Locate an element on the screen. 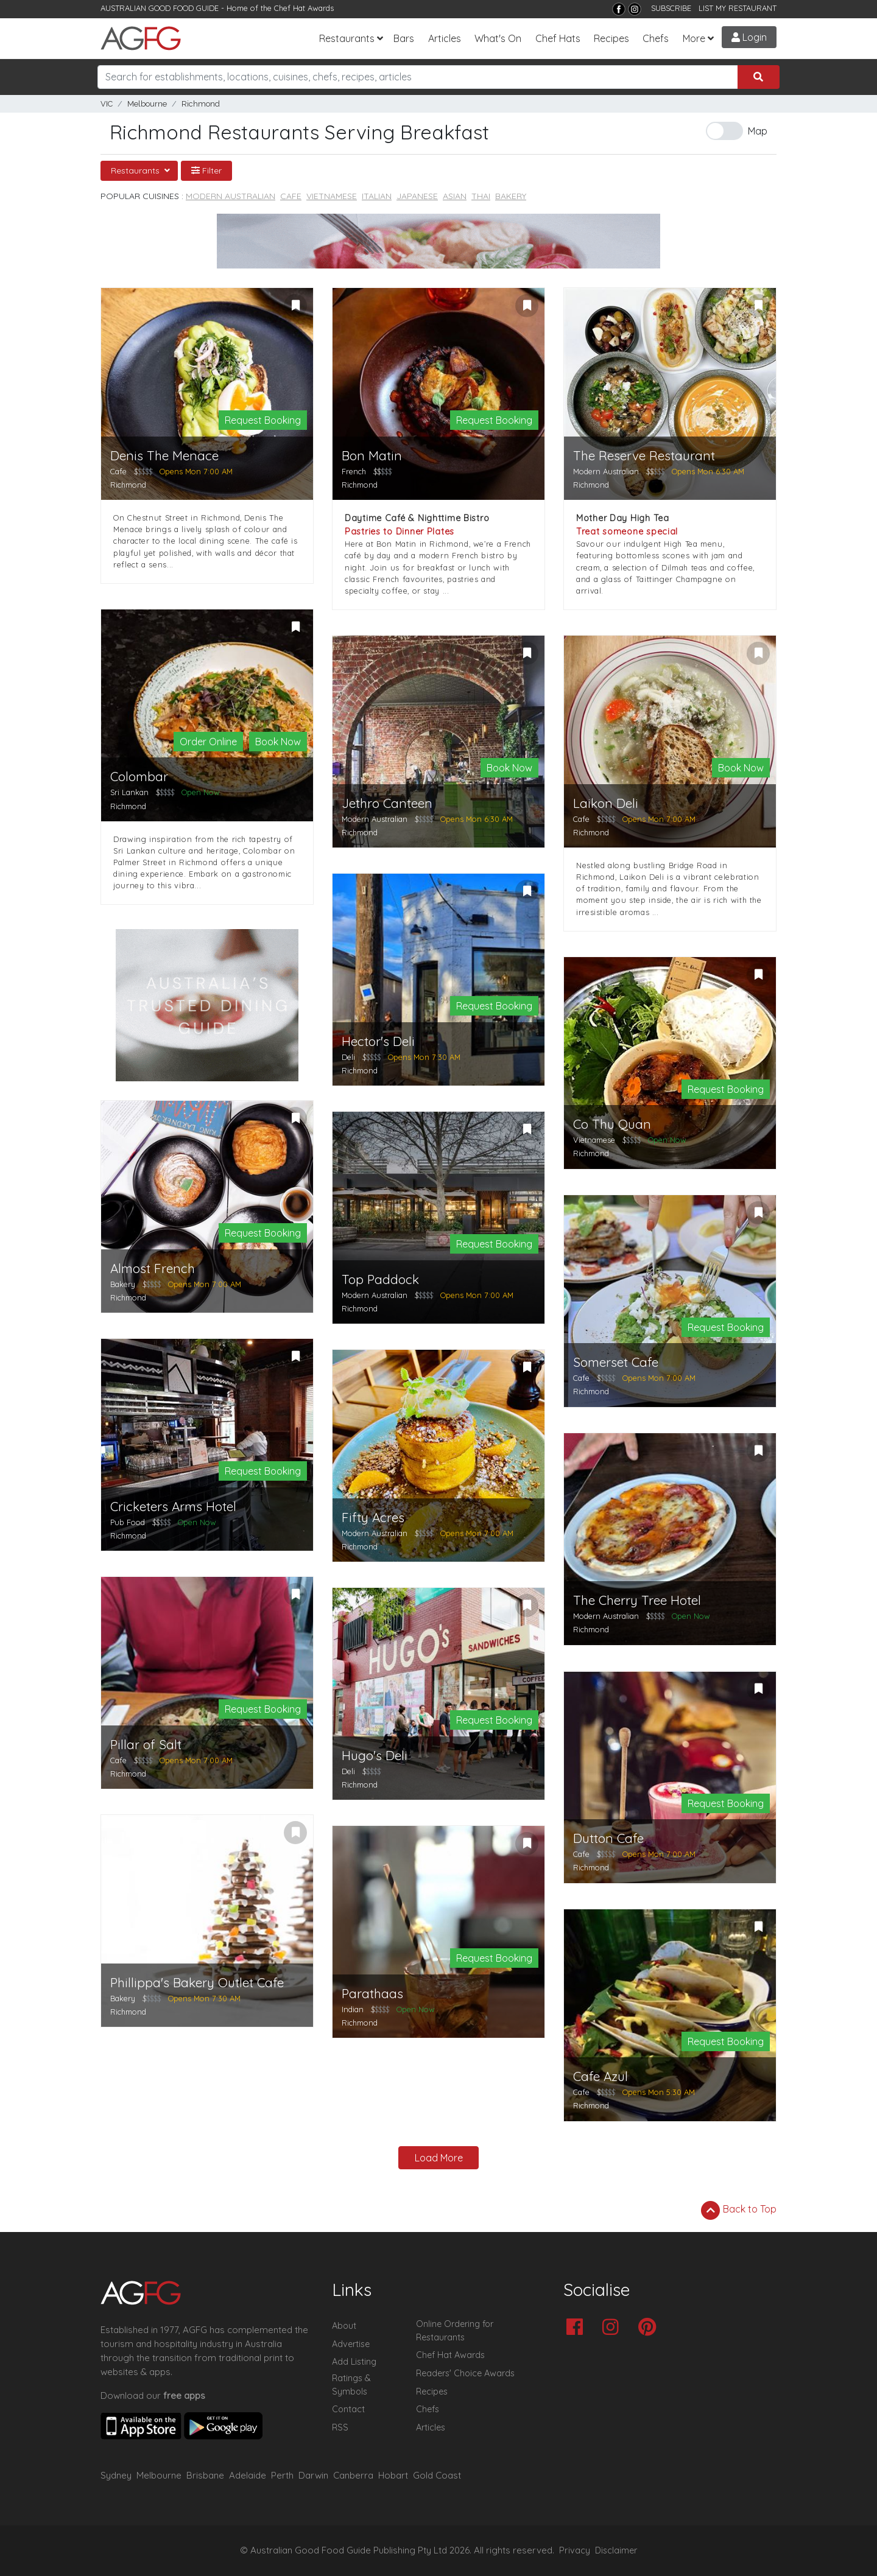 This screenshot has width=877, height=2576. Gold Coast is located at coordinates (437, 2475).